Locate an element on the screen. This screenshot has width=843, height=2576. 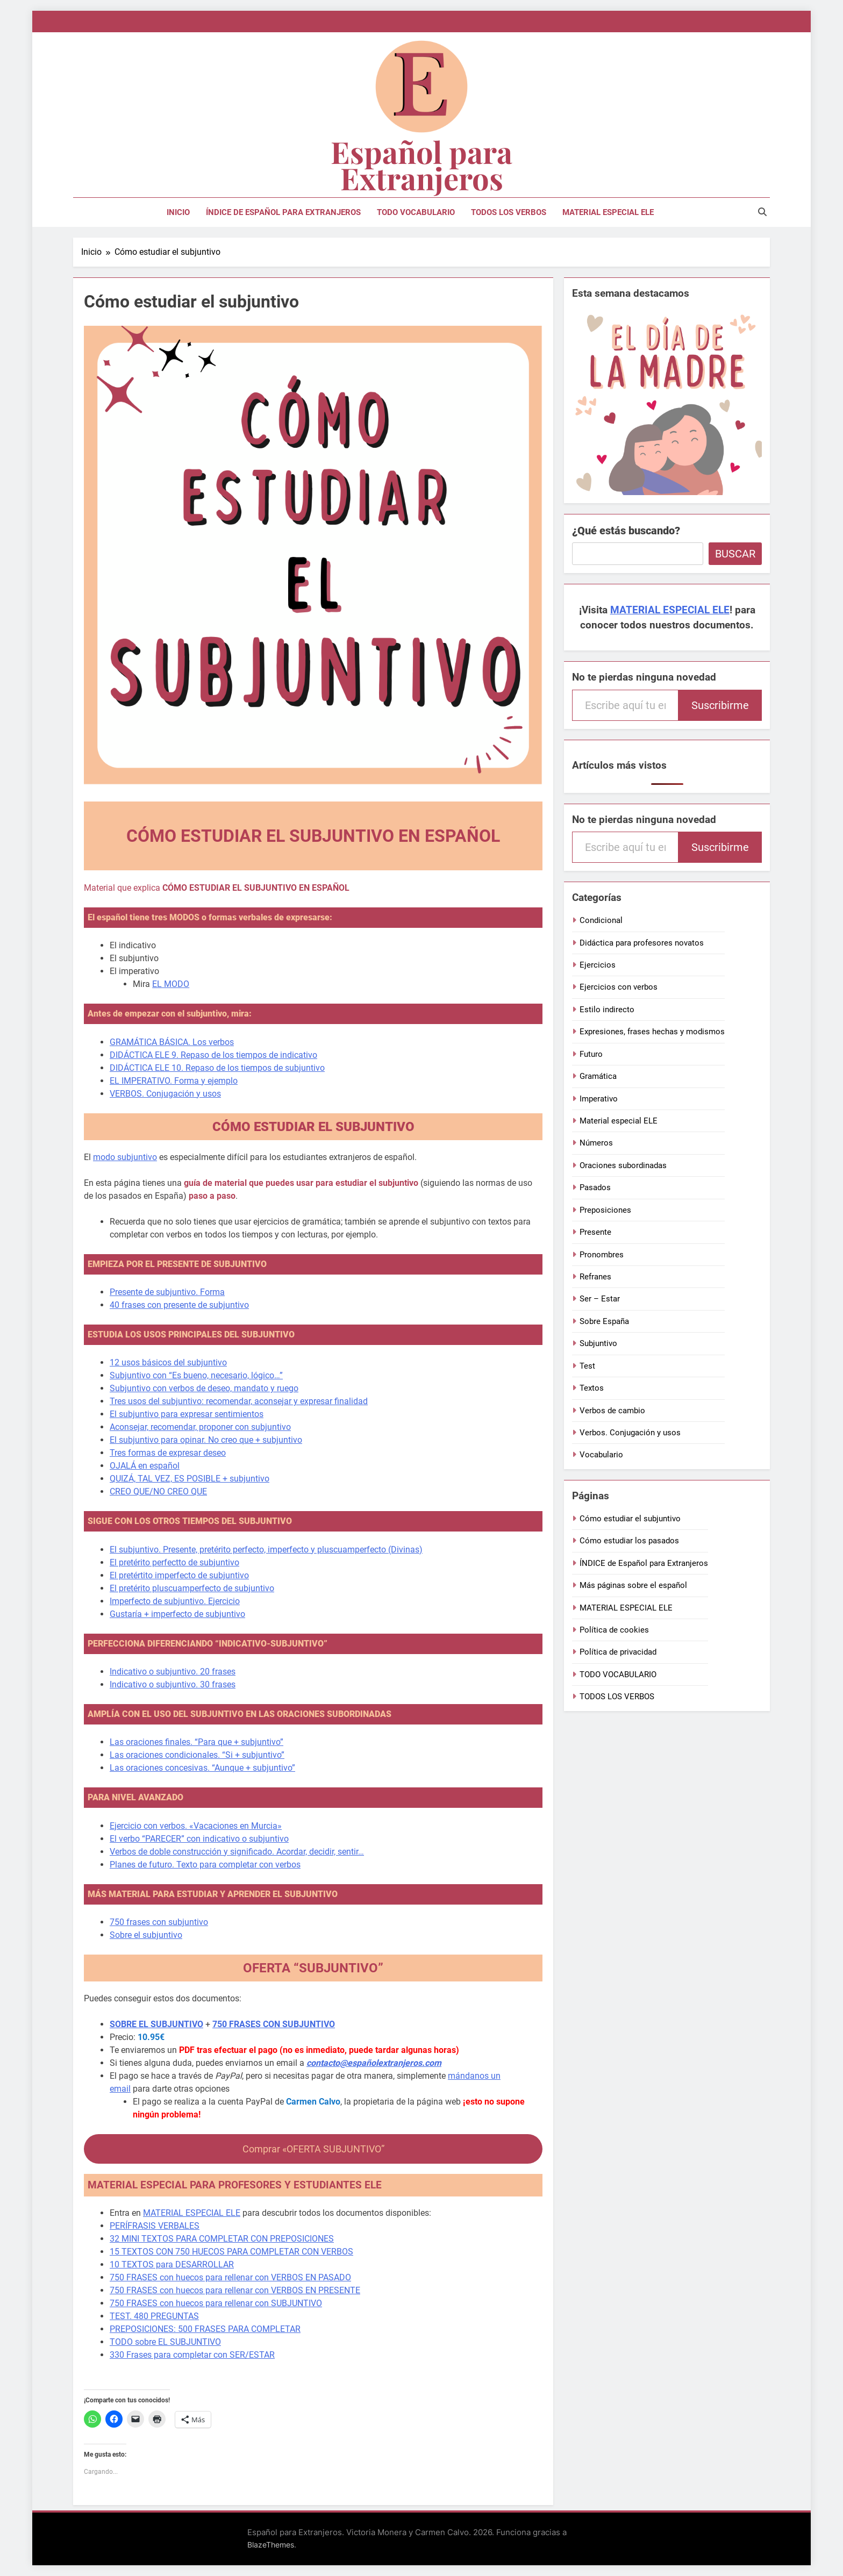
El subjuntivo para expresar sentimientos is located at coordinates (186, 1414).